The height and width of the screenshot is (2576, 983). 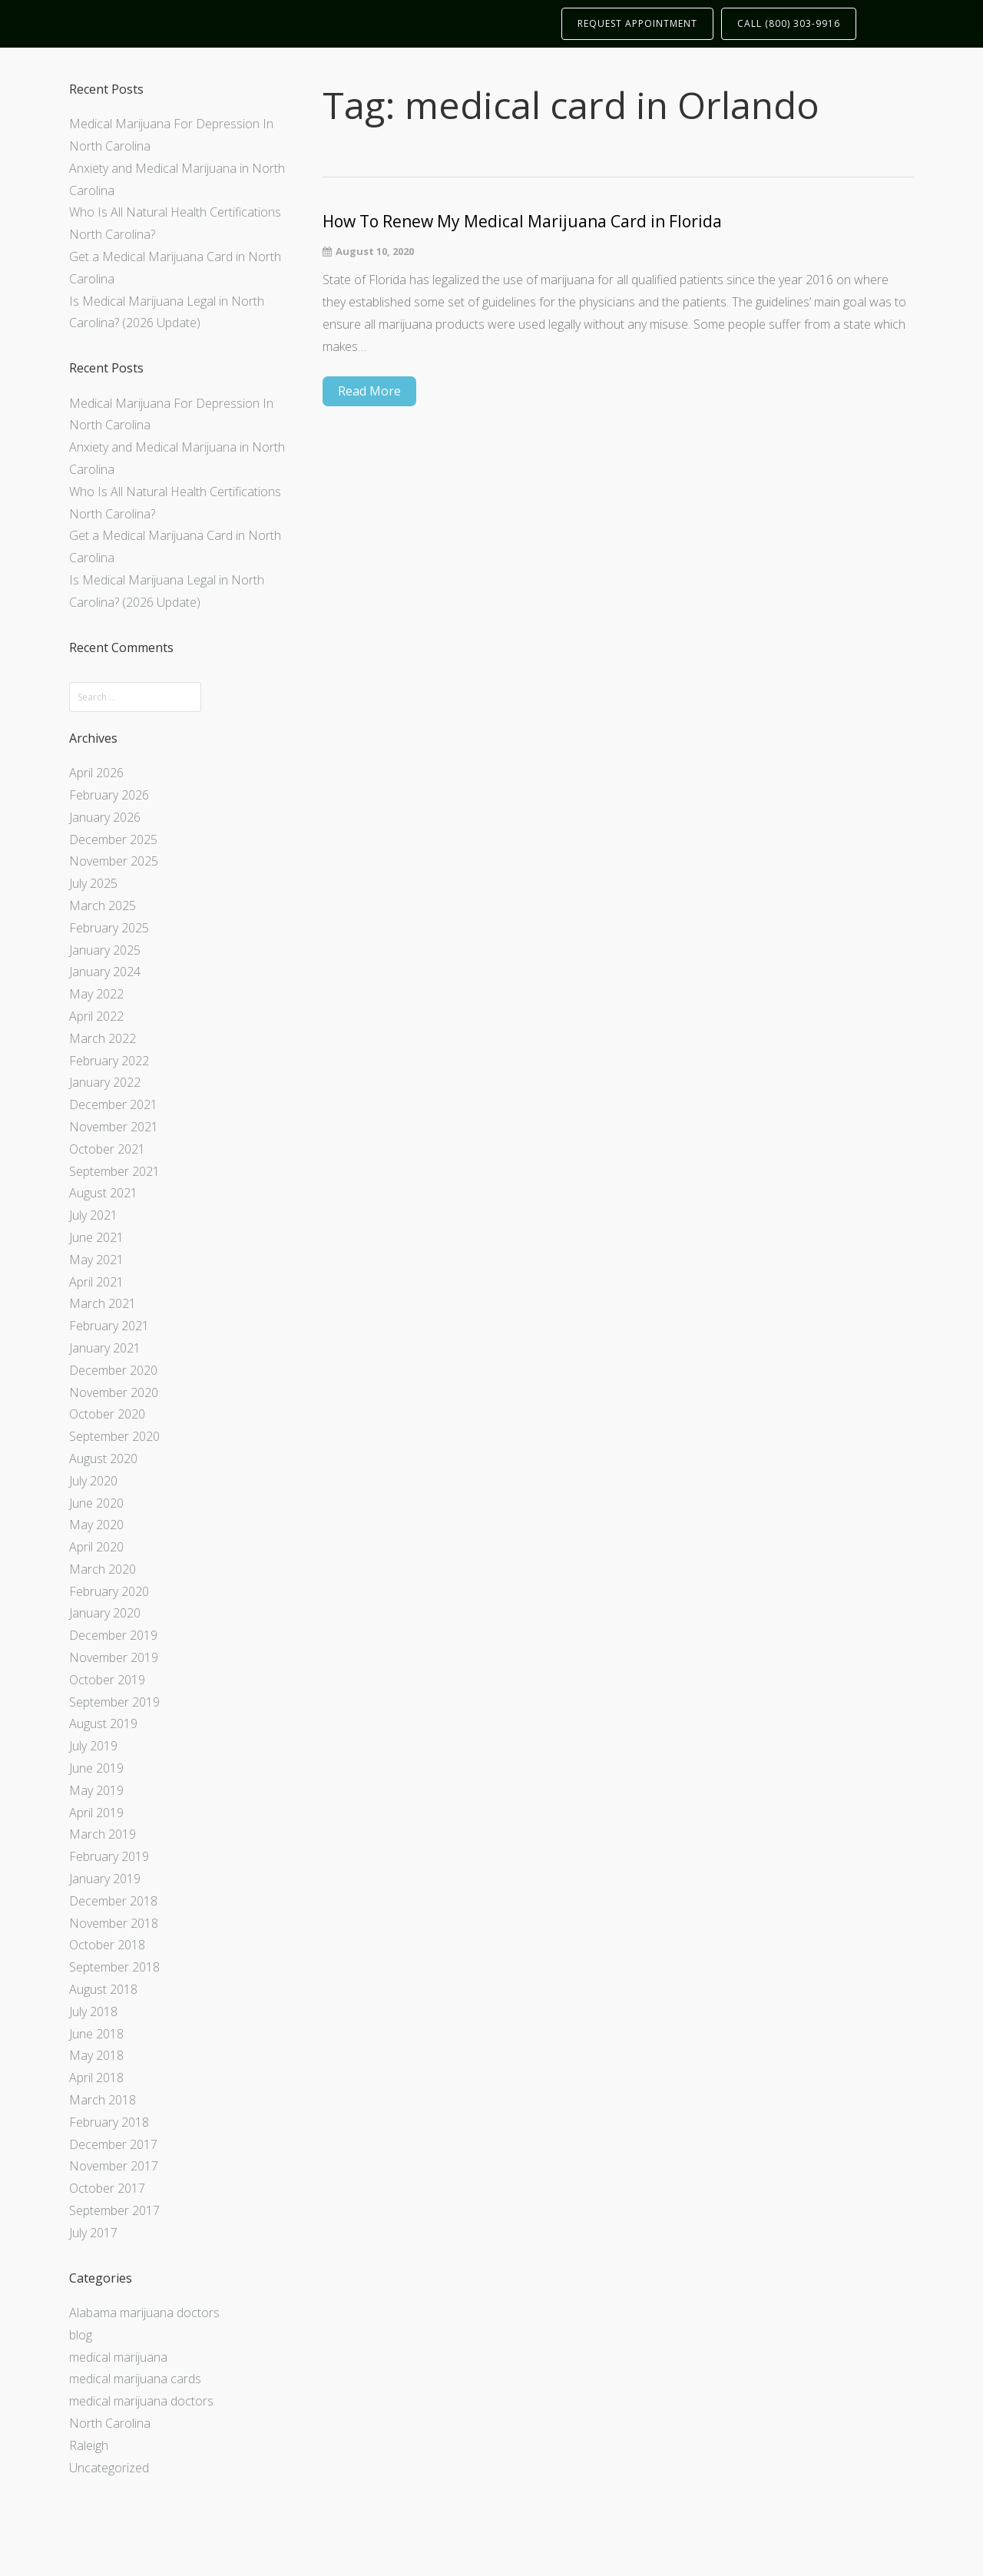 What do you see at coordinates (107, 1679) in the screenshot?
I see `October 2019` at bounding box center [107, 1679].